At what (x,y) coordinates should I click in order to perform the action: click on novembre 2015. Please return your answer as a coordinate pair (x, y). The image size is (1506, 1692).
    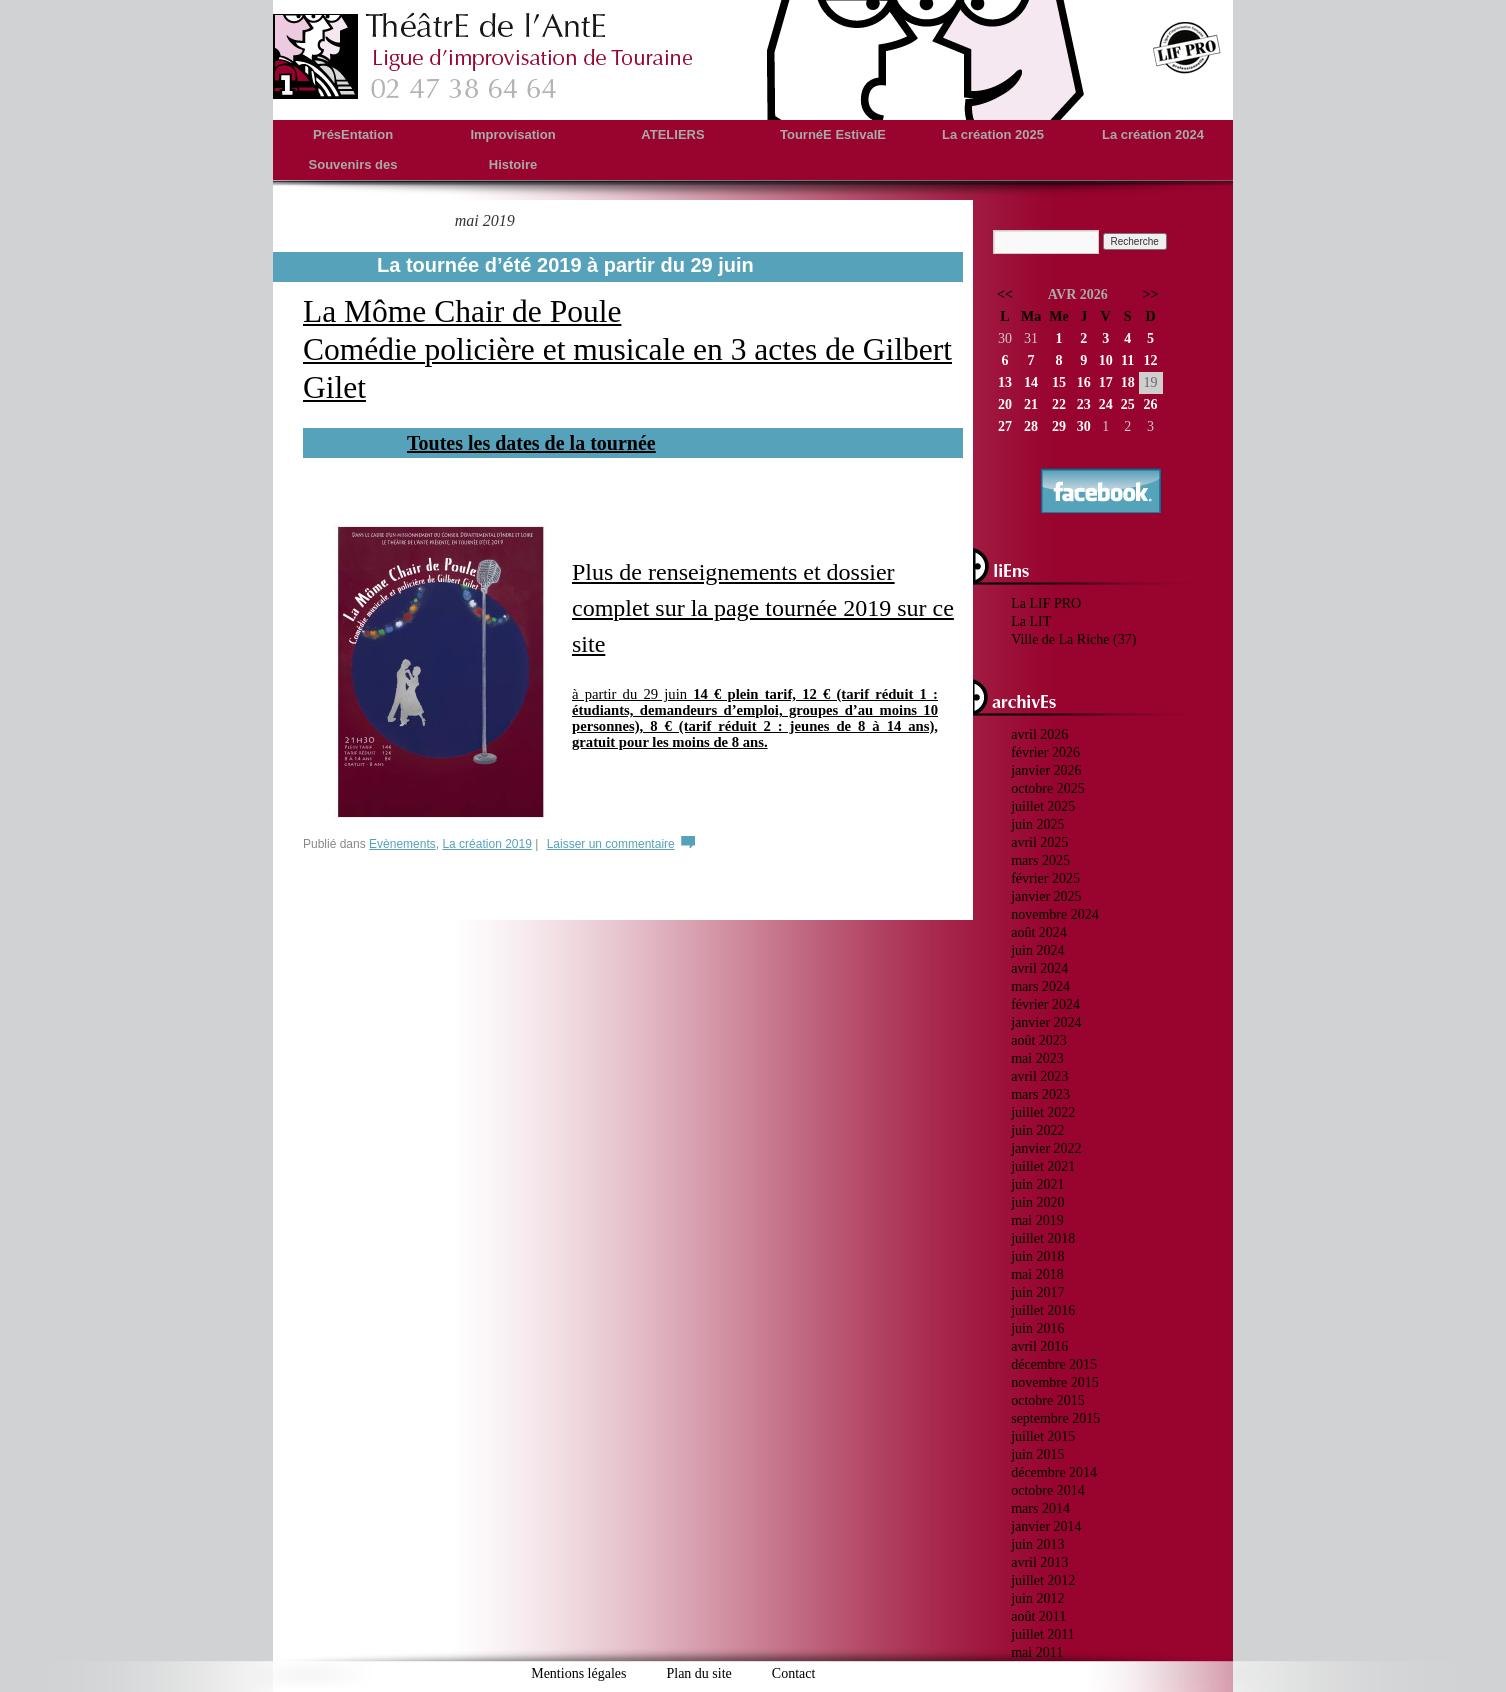
    Looking at the image, I should click on (1054, 1382).